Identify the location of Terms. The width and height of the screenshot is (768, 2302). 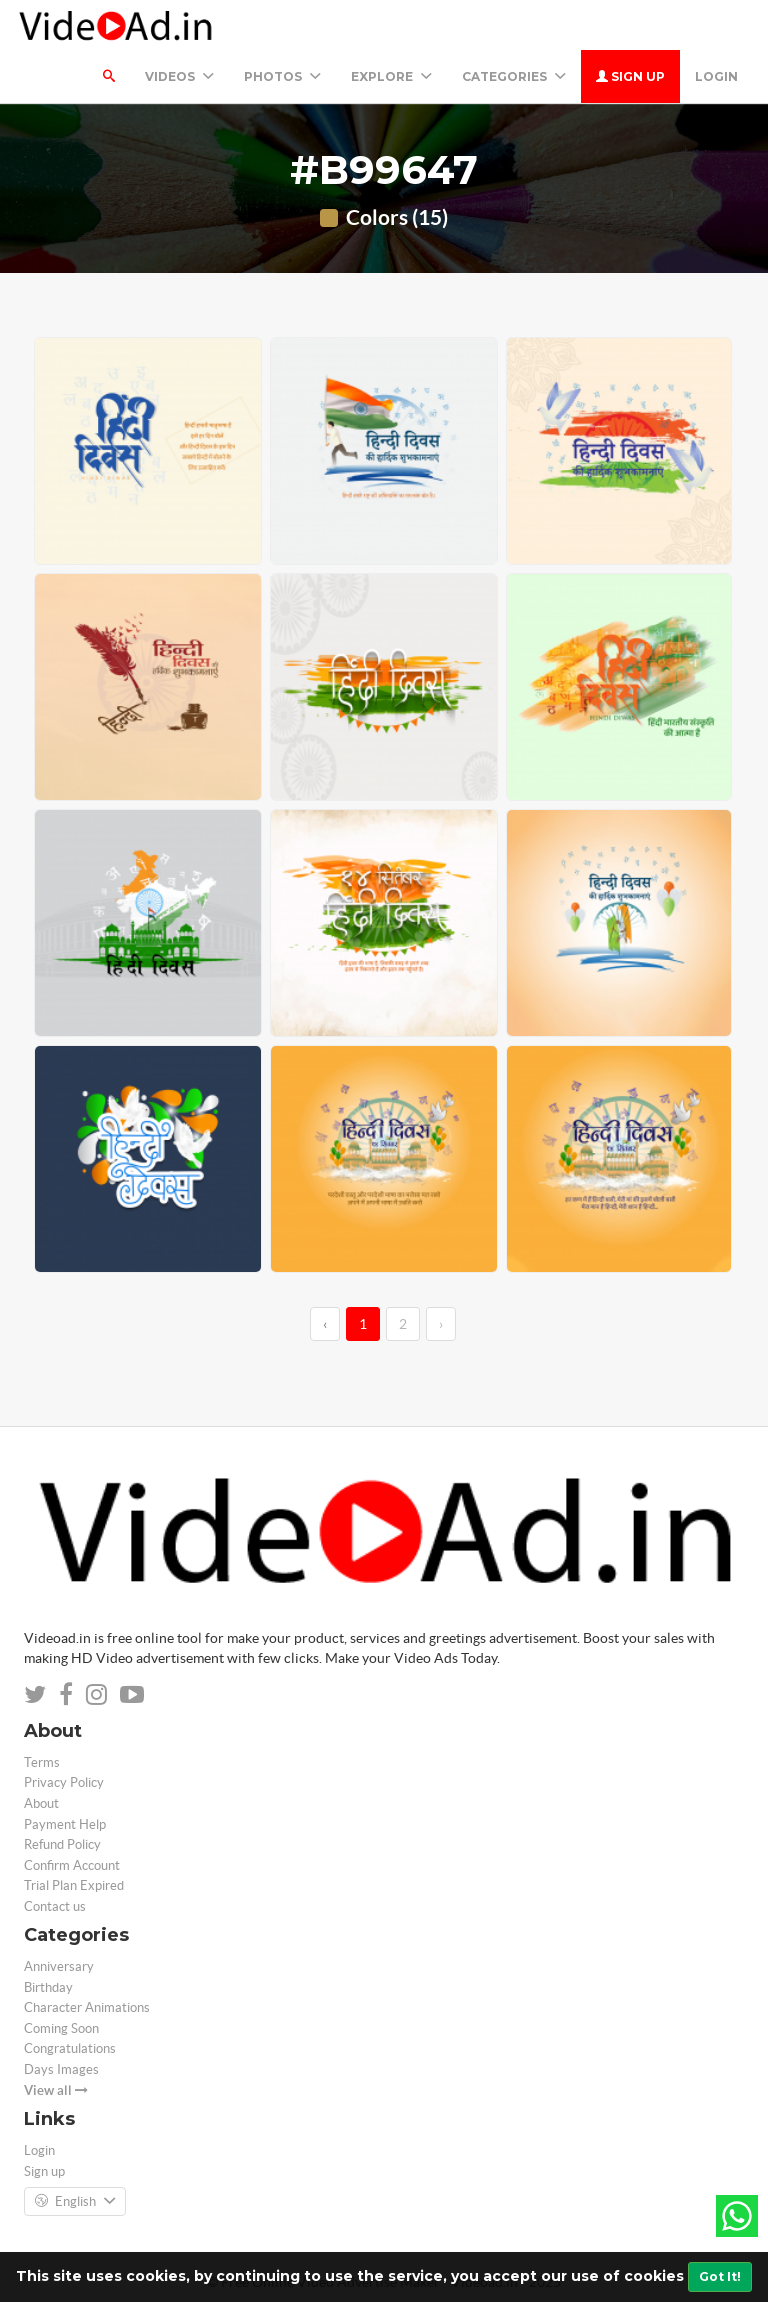
(42, 1762).